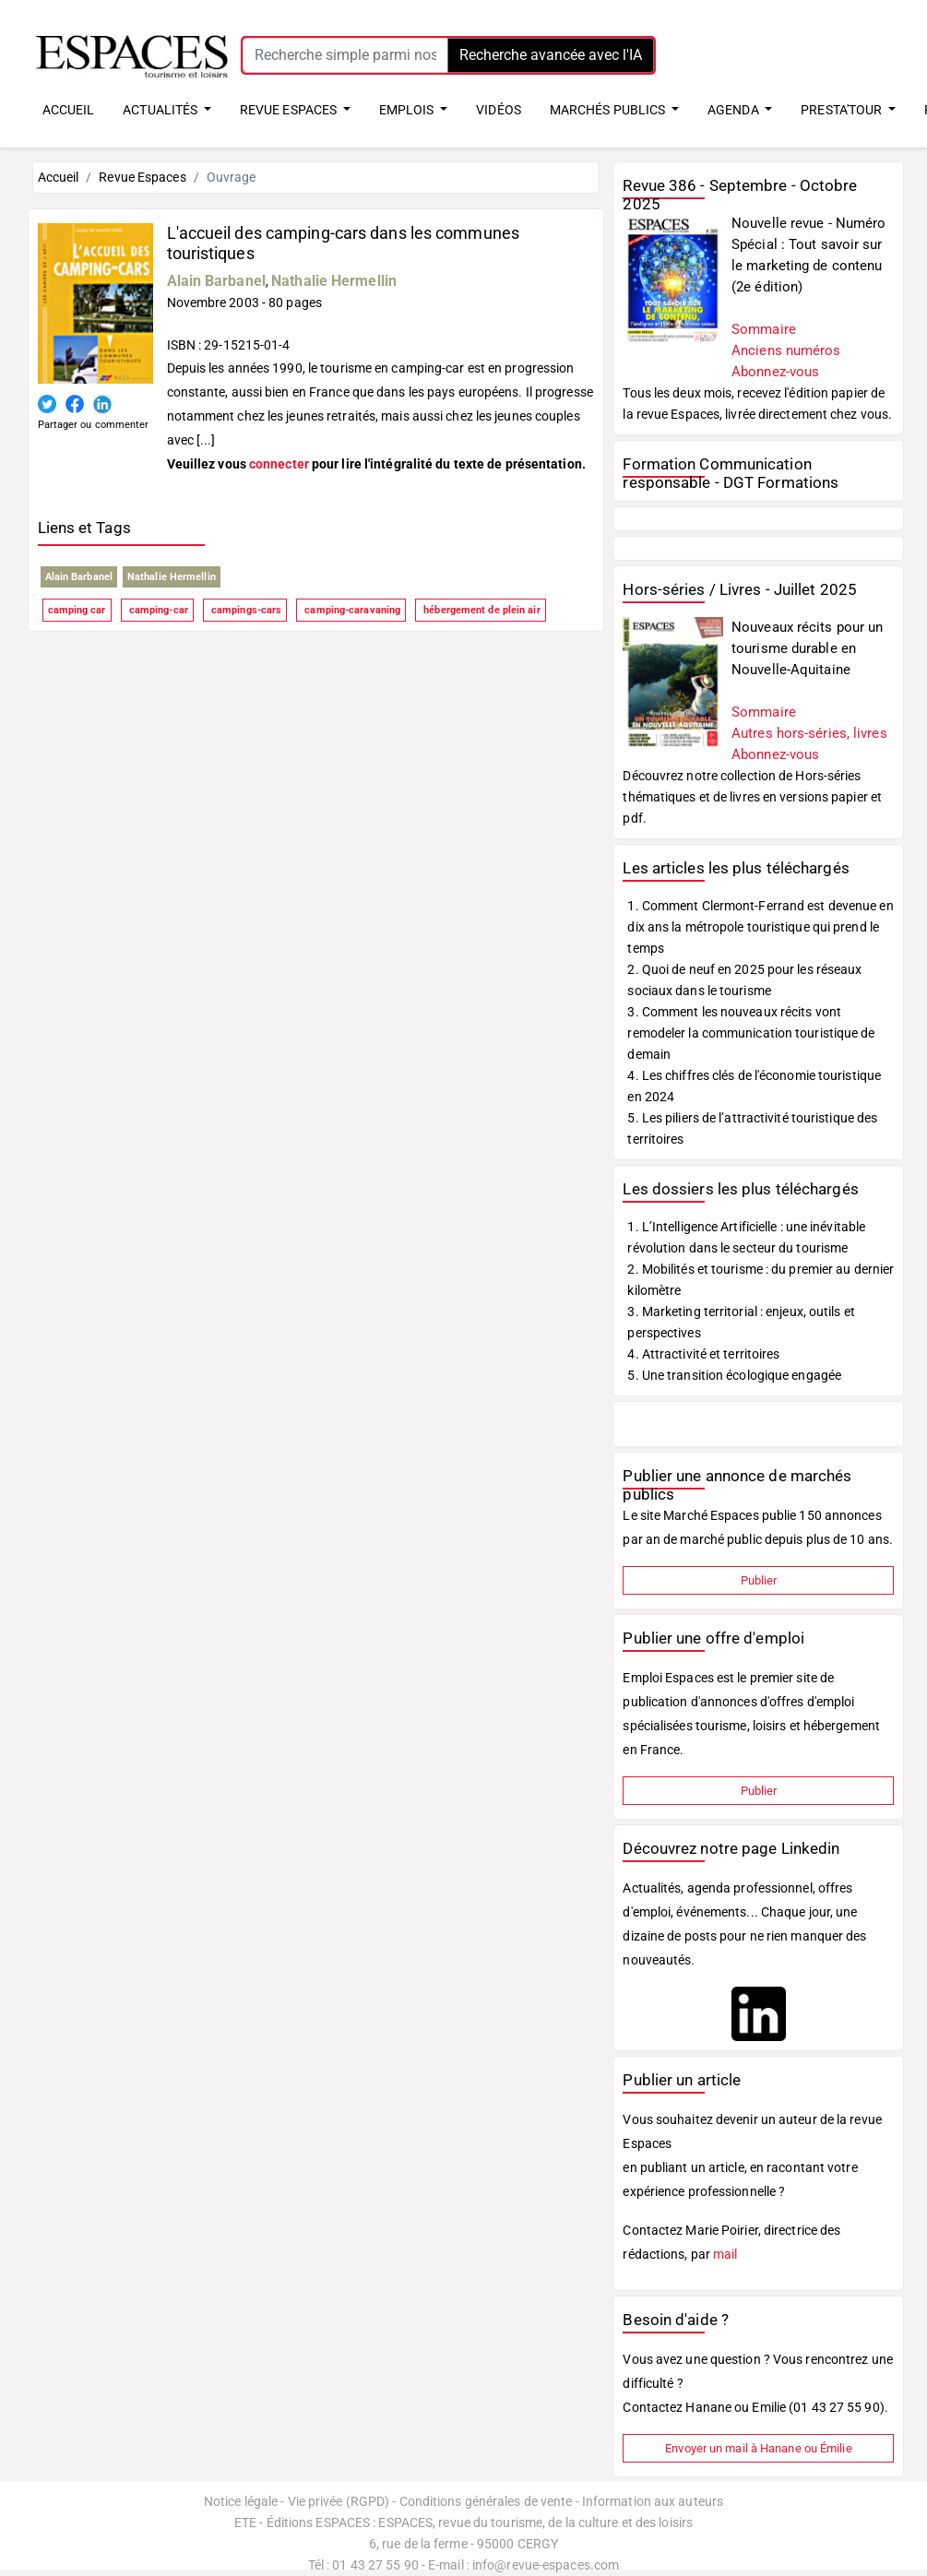 The image size is (927, 2576). Describe the element at coordinates (550, 55) in the screenshot. I see `Recherche avancée avec l'IA` at that location.